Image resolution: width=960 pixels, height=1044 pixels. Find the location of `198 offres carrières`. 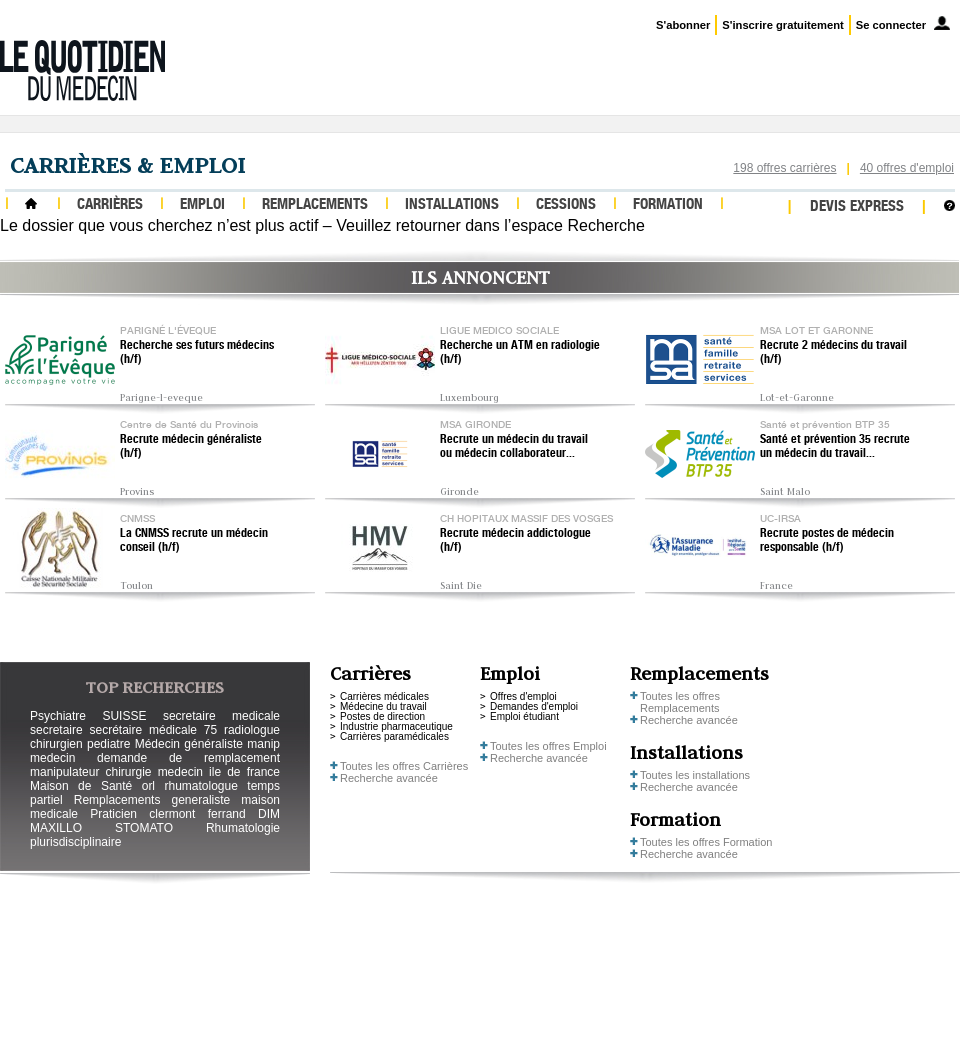

198 offres carrières is located at coordinates (784, 168).